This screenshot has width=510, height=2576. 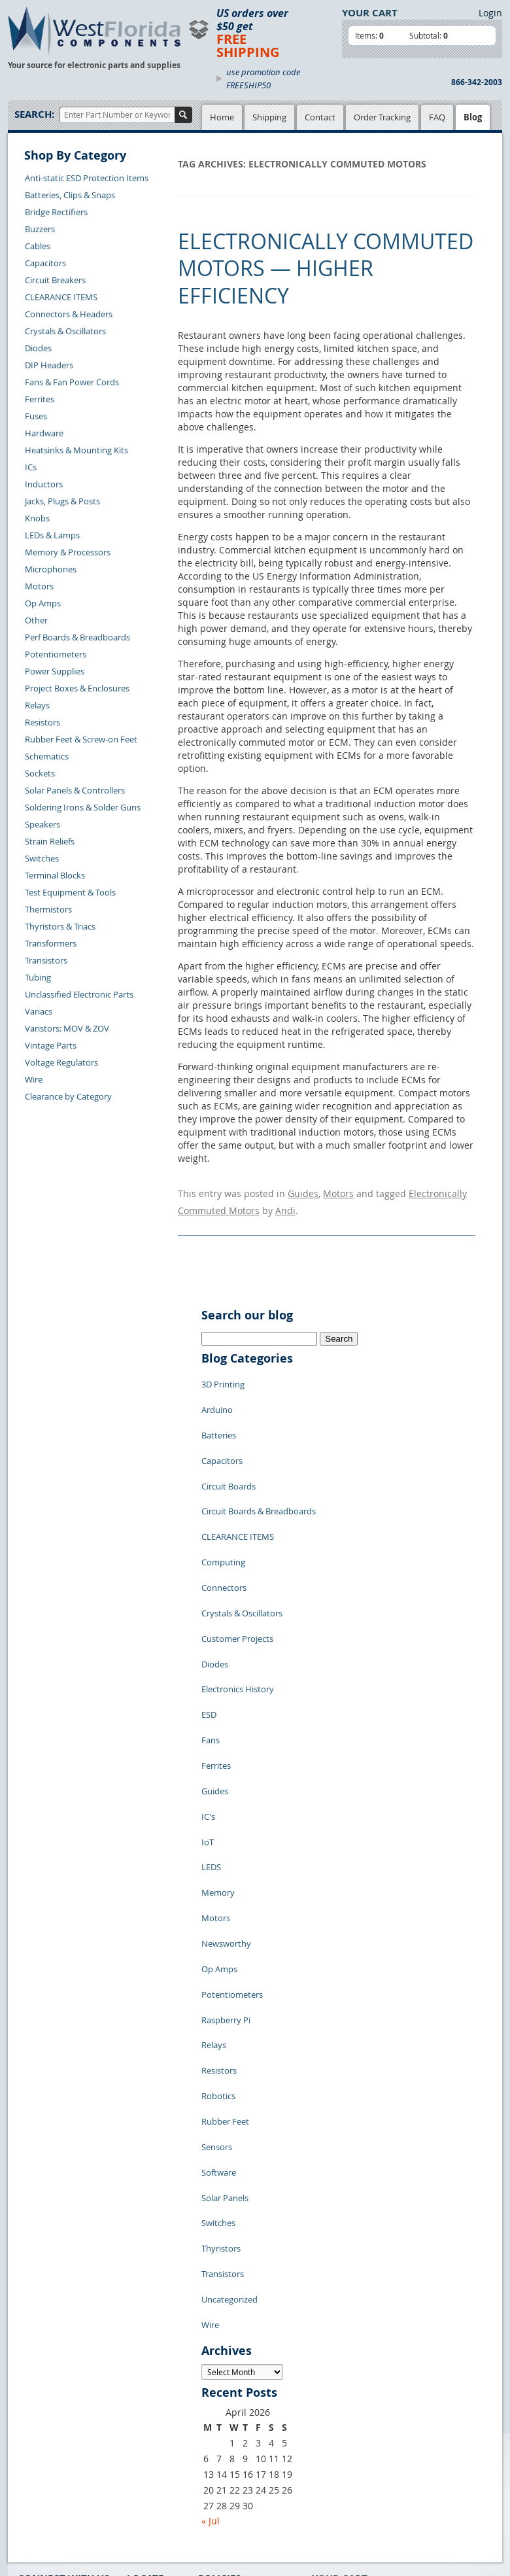 What do you see at coordinates (33, 2429) in the screenshot?
I see `Returns` at bounding box center [33, 2429].